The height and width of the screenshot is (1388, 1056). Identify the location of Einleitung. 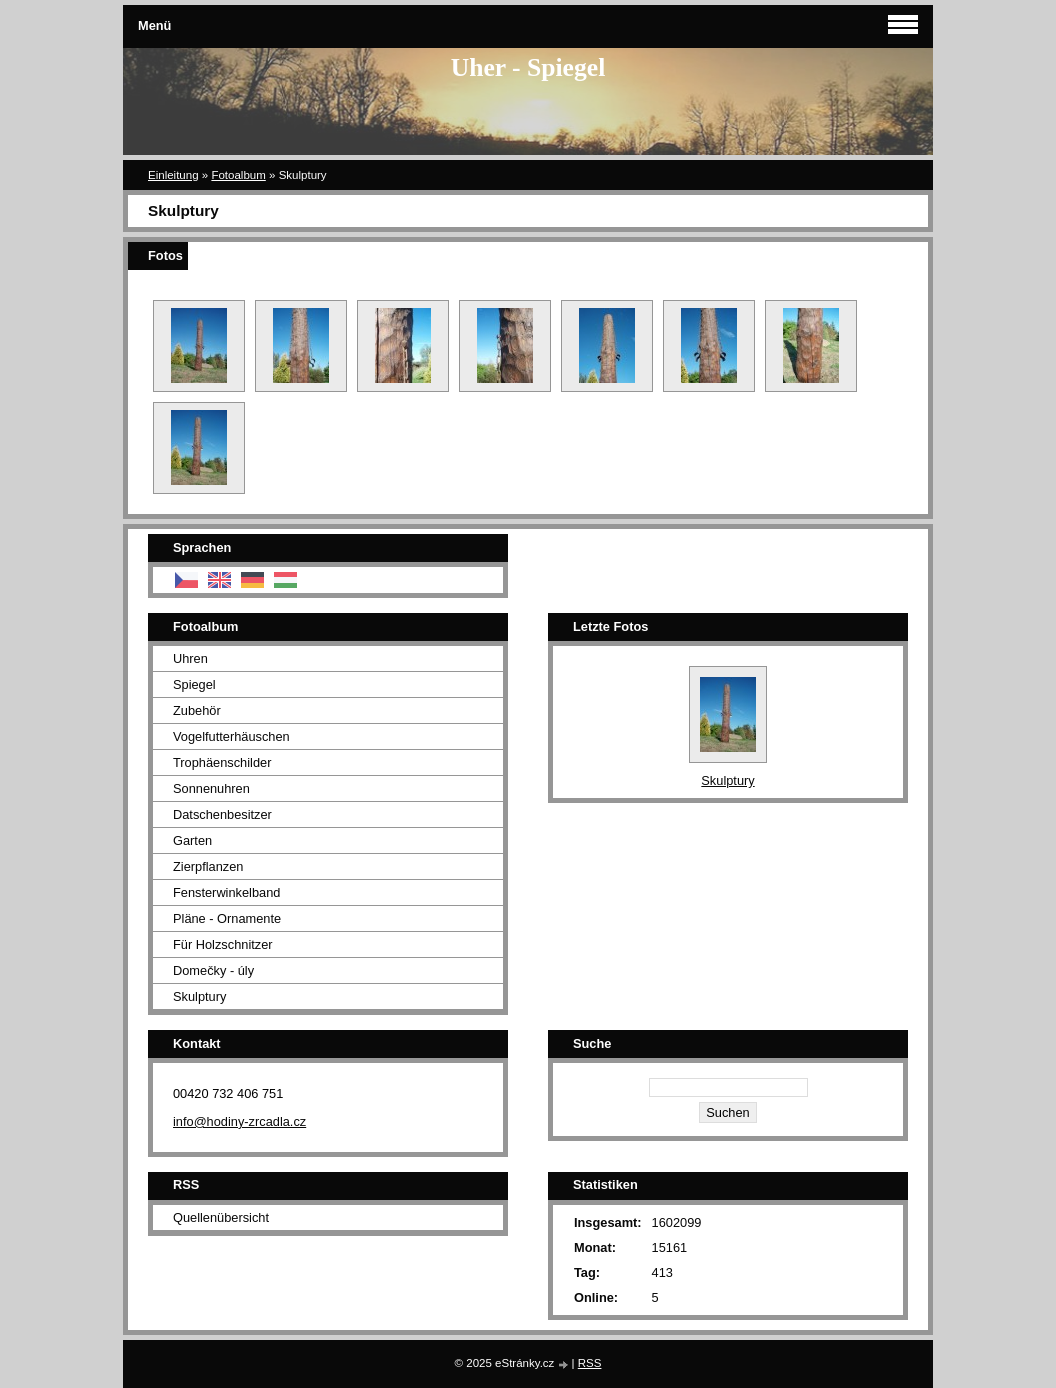
(173, 175).